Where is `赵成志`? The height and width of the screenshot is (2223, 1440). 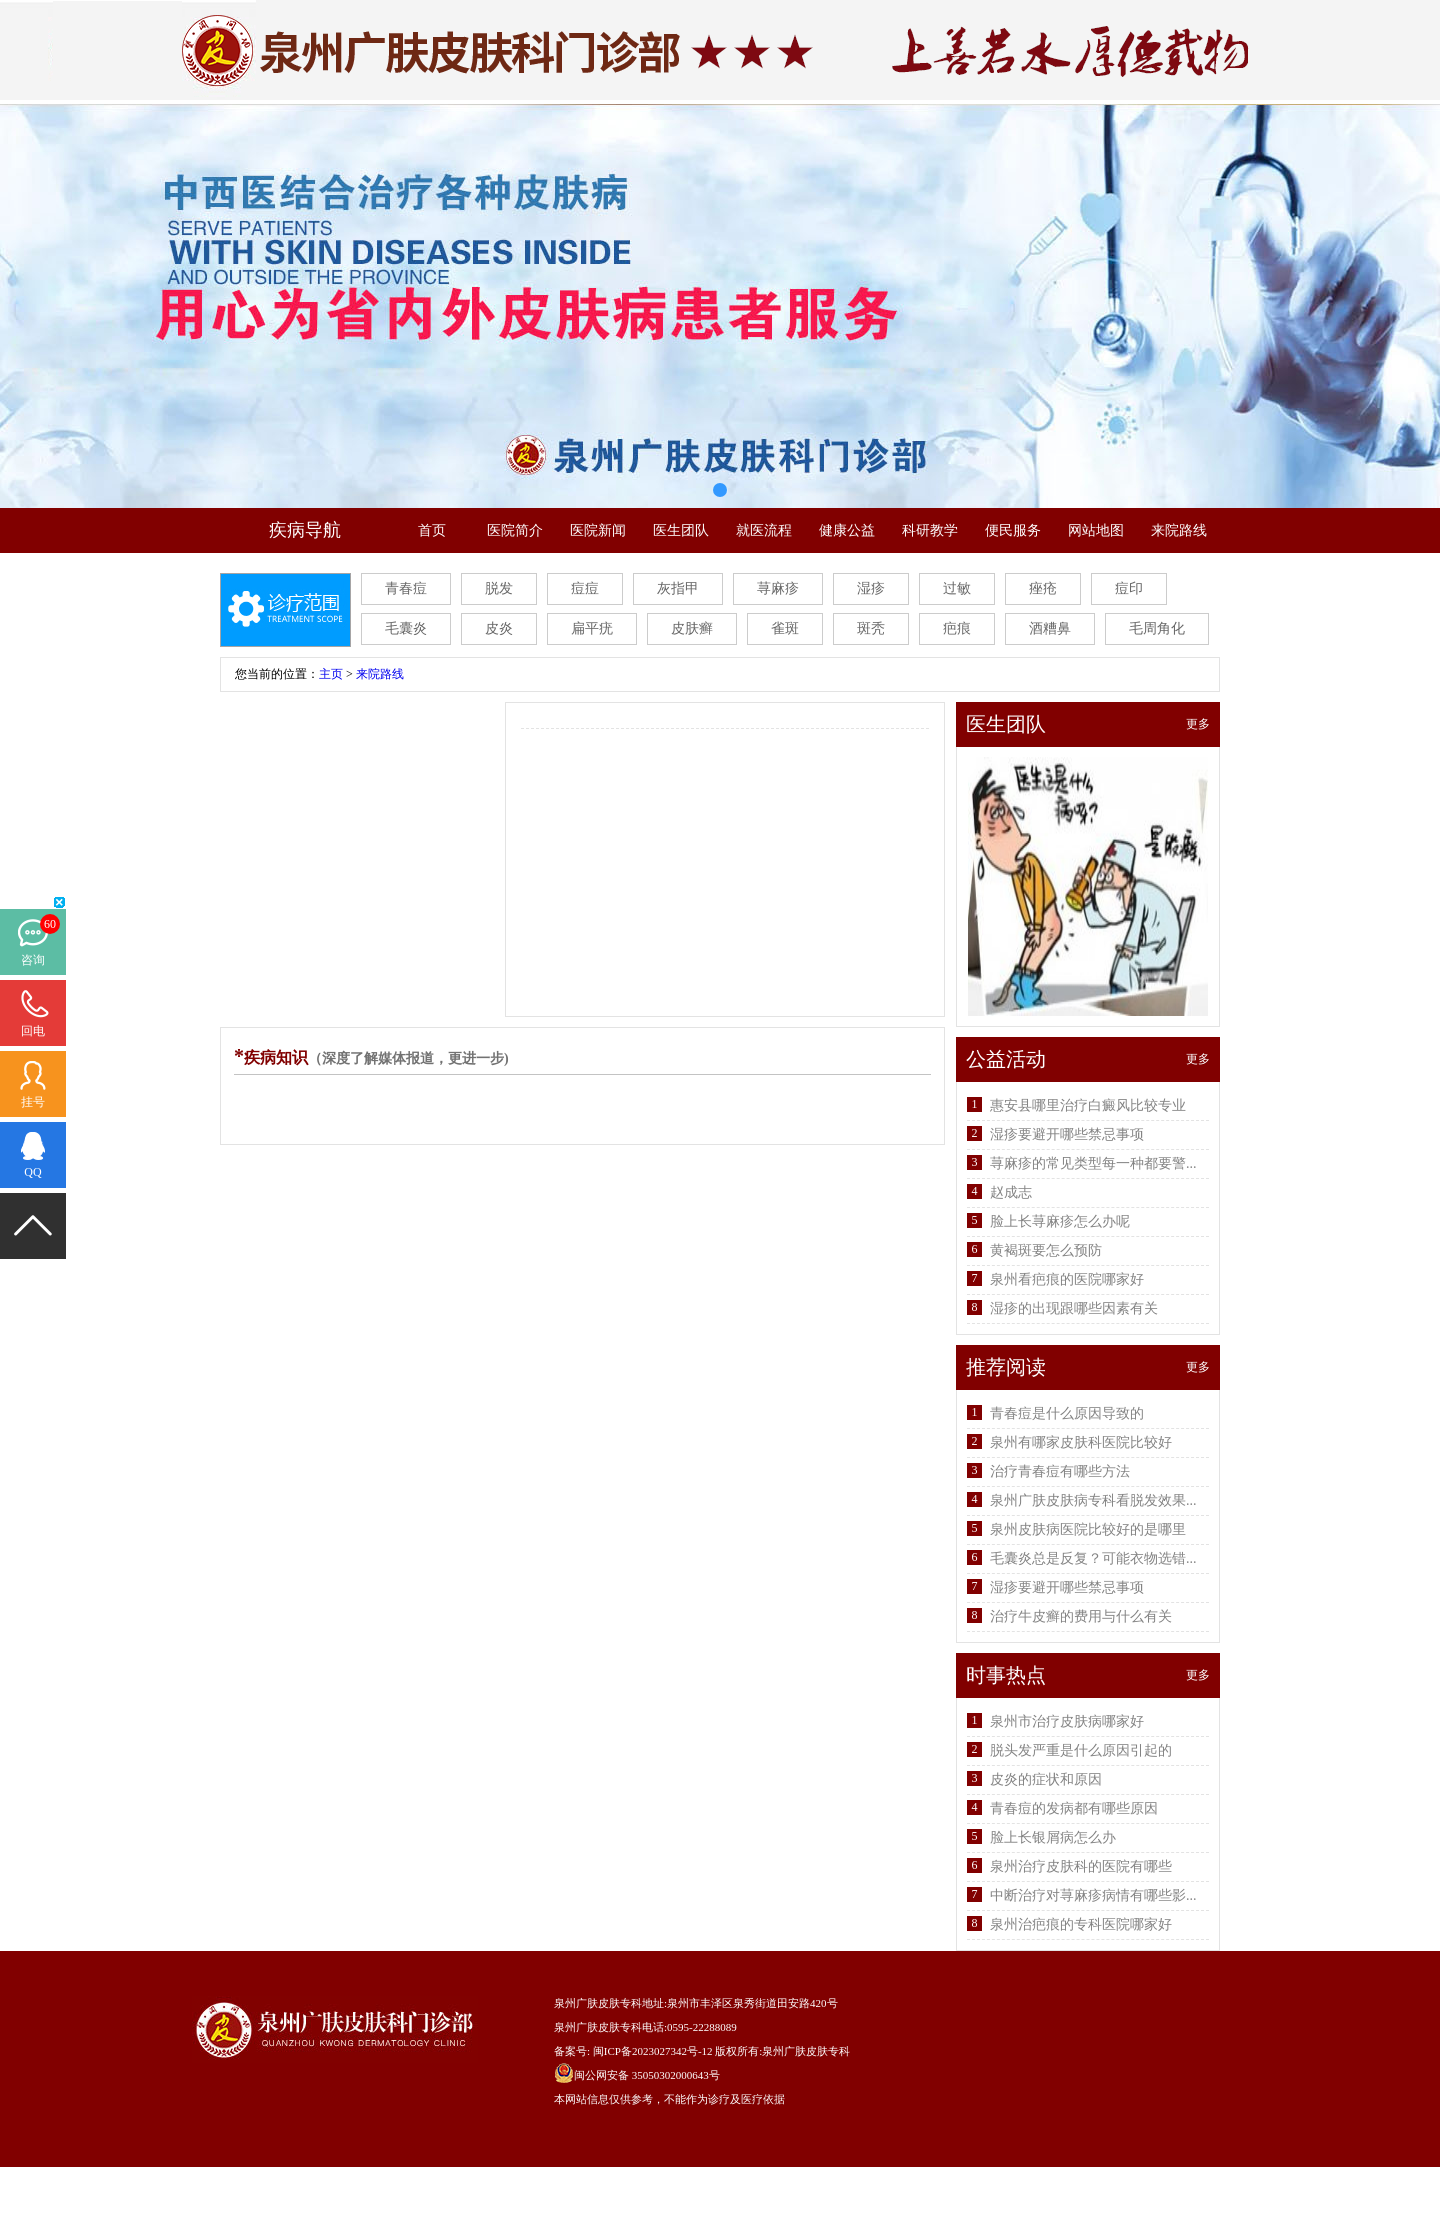
赵成志 is located at coordinates (1011, 1192).